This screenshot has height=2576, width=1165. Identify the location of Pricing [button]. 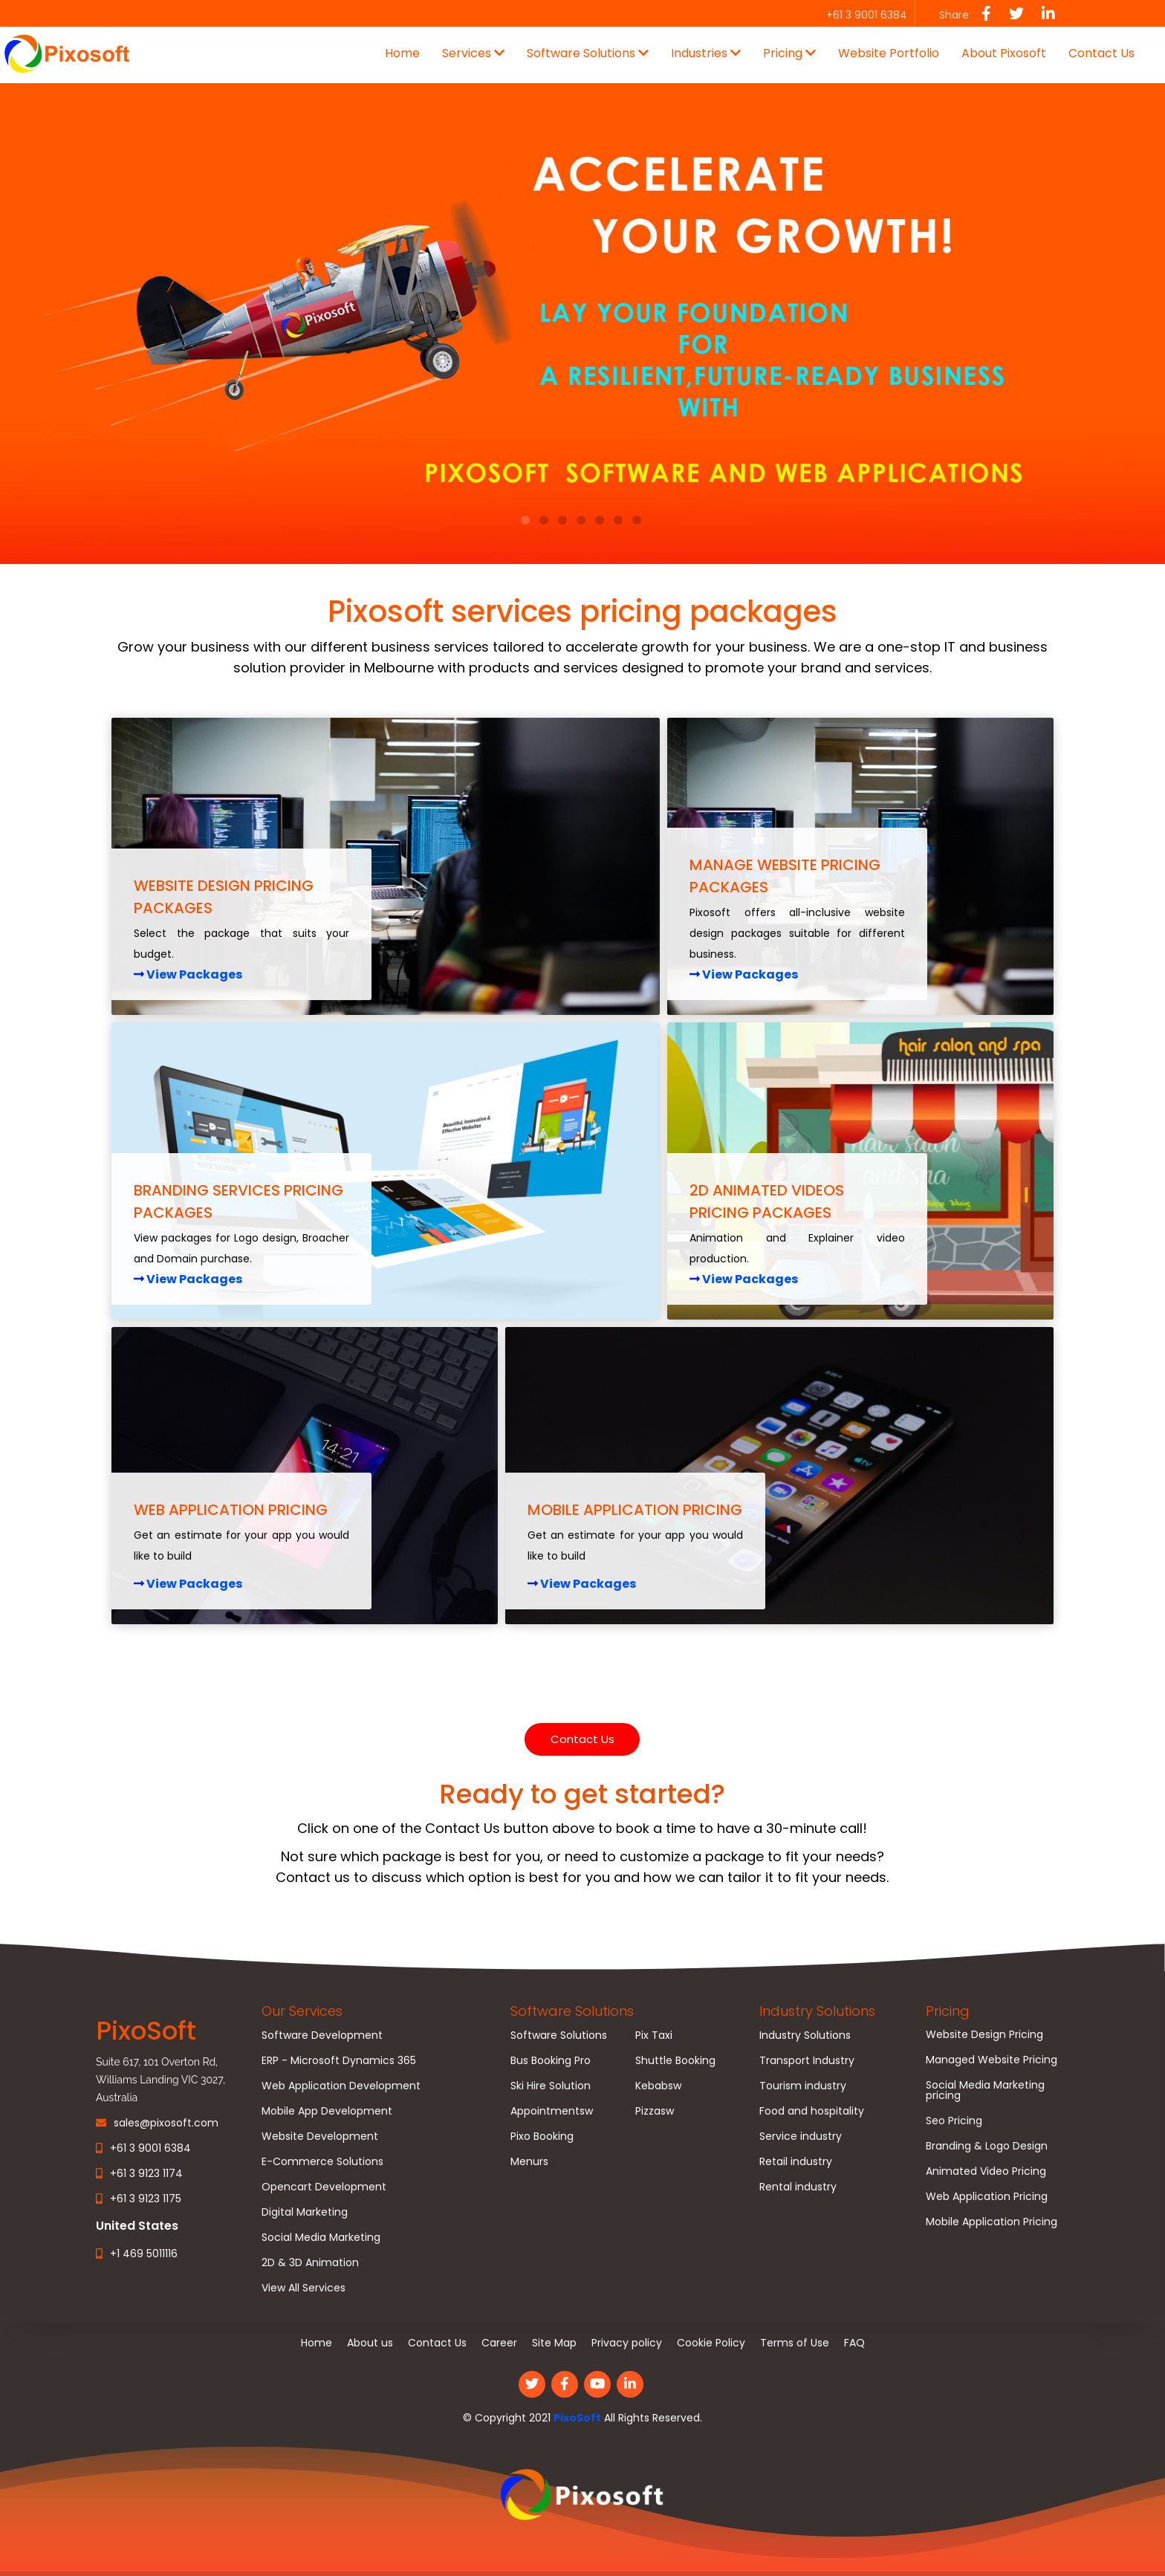
(789, 53).